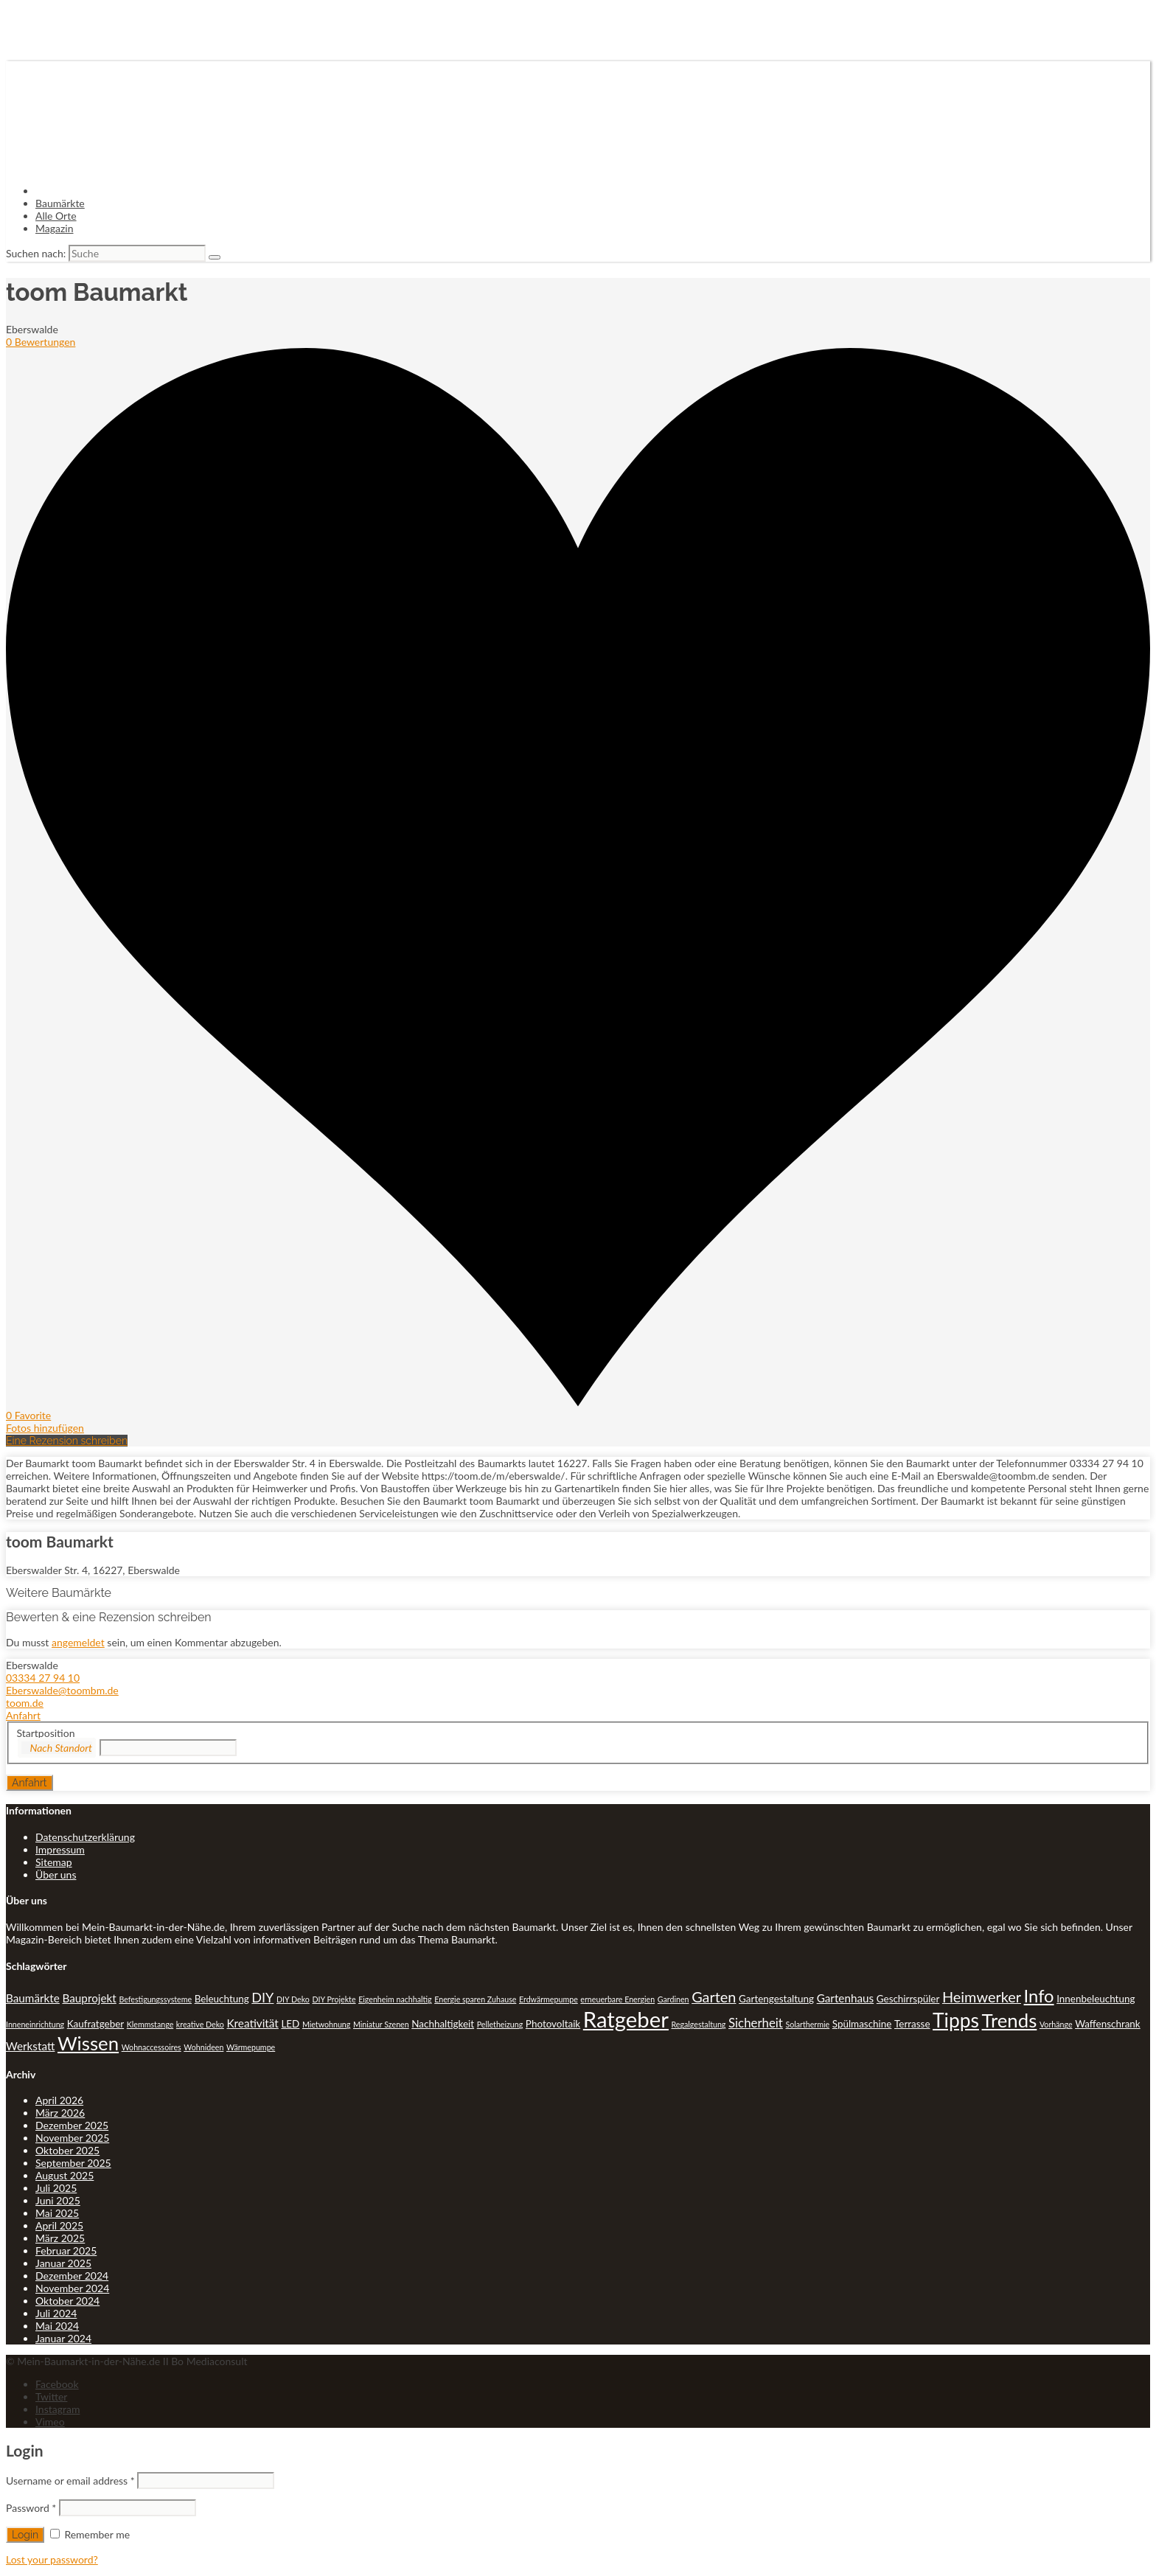 Image resolution: width=1156 pixels, height=2576 pixels. I want to click on März 2025, so click(60, 2238).